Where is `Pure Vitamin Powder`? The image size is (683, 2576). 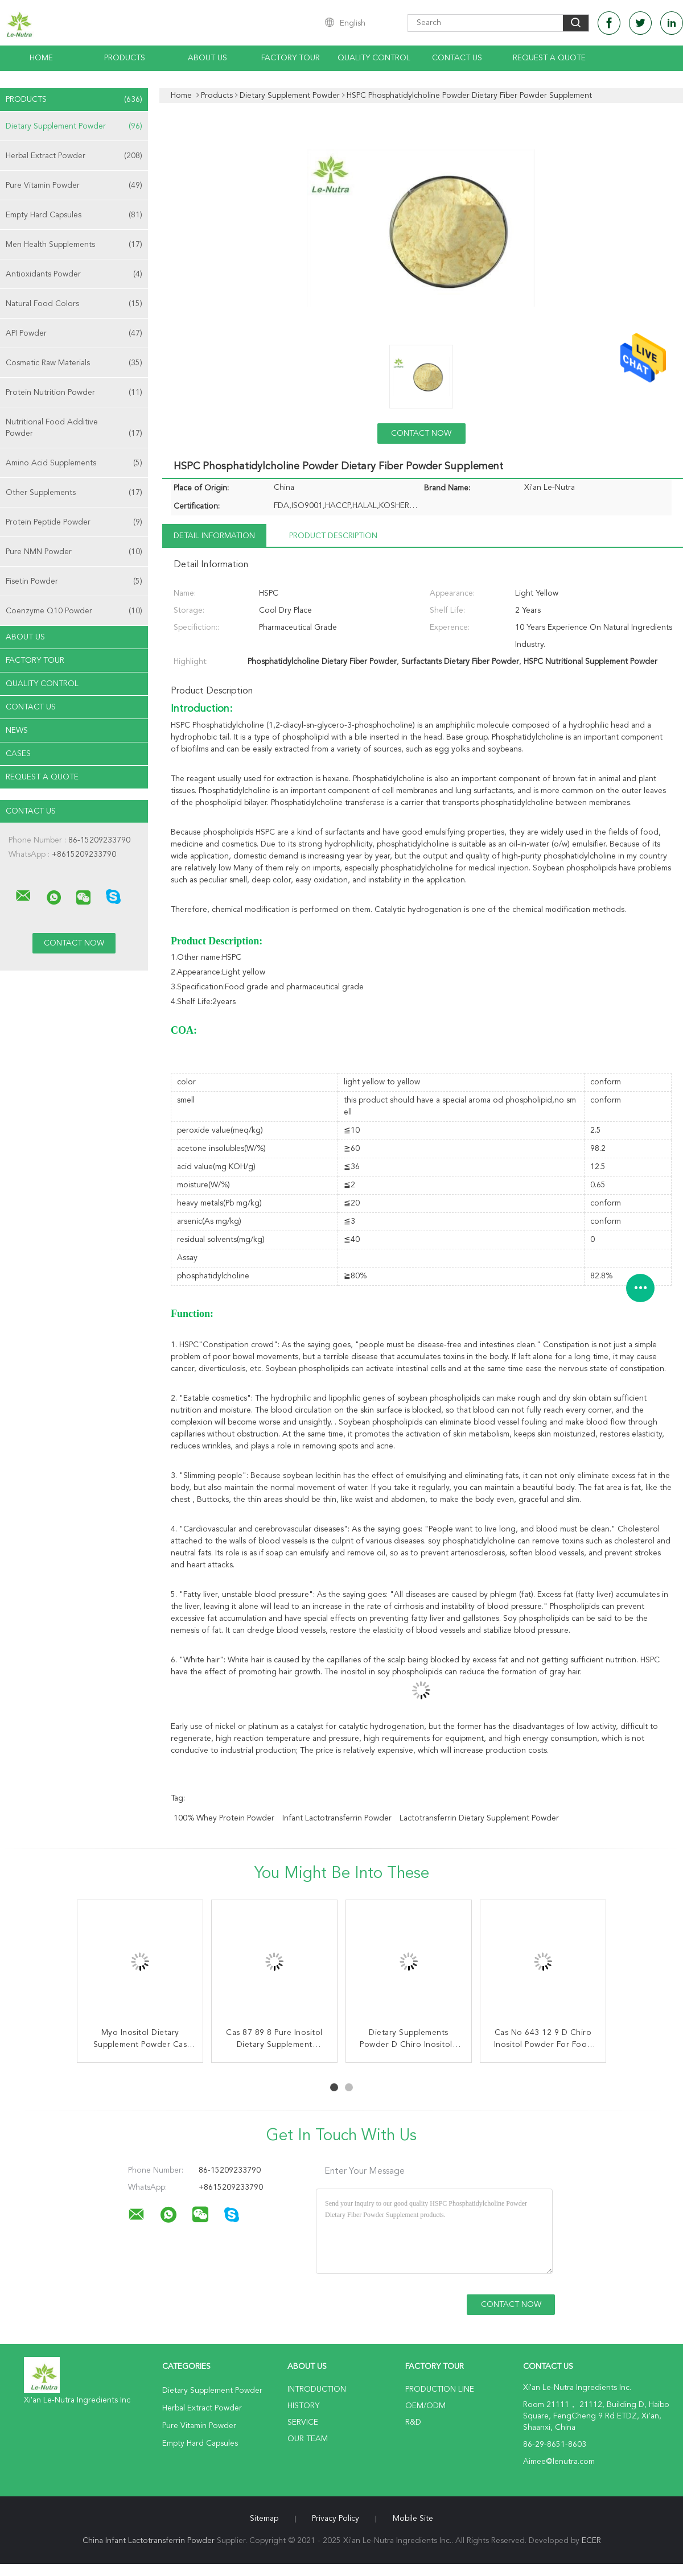
Pure Vitamin Powder is located at coordinates (74, 185).